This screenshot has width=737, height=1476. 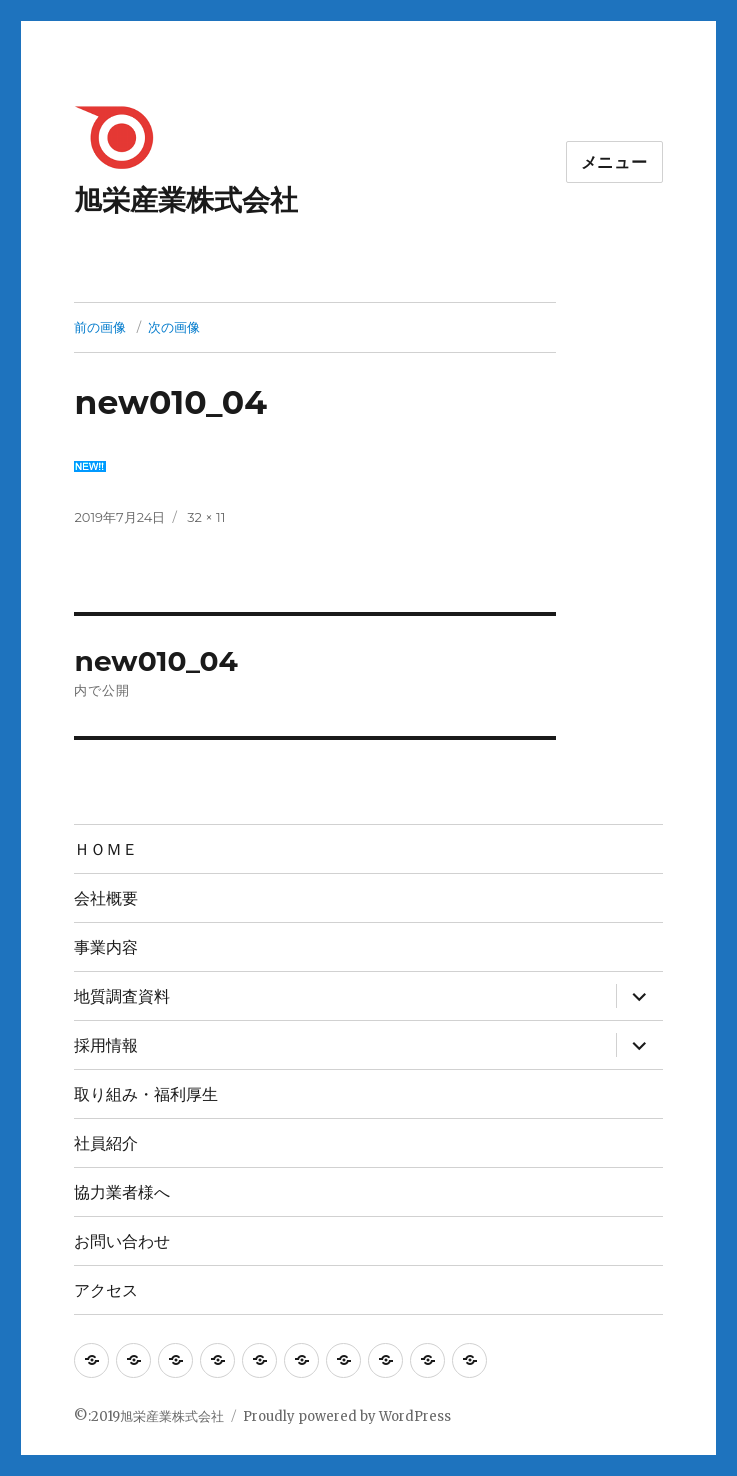 I want to click on メニュー, so click(x=614, y=162).